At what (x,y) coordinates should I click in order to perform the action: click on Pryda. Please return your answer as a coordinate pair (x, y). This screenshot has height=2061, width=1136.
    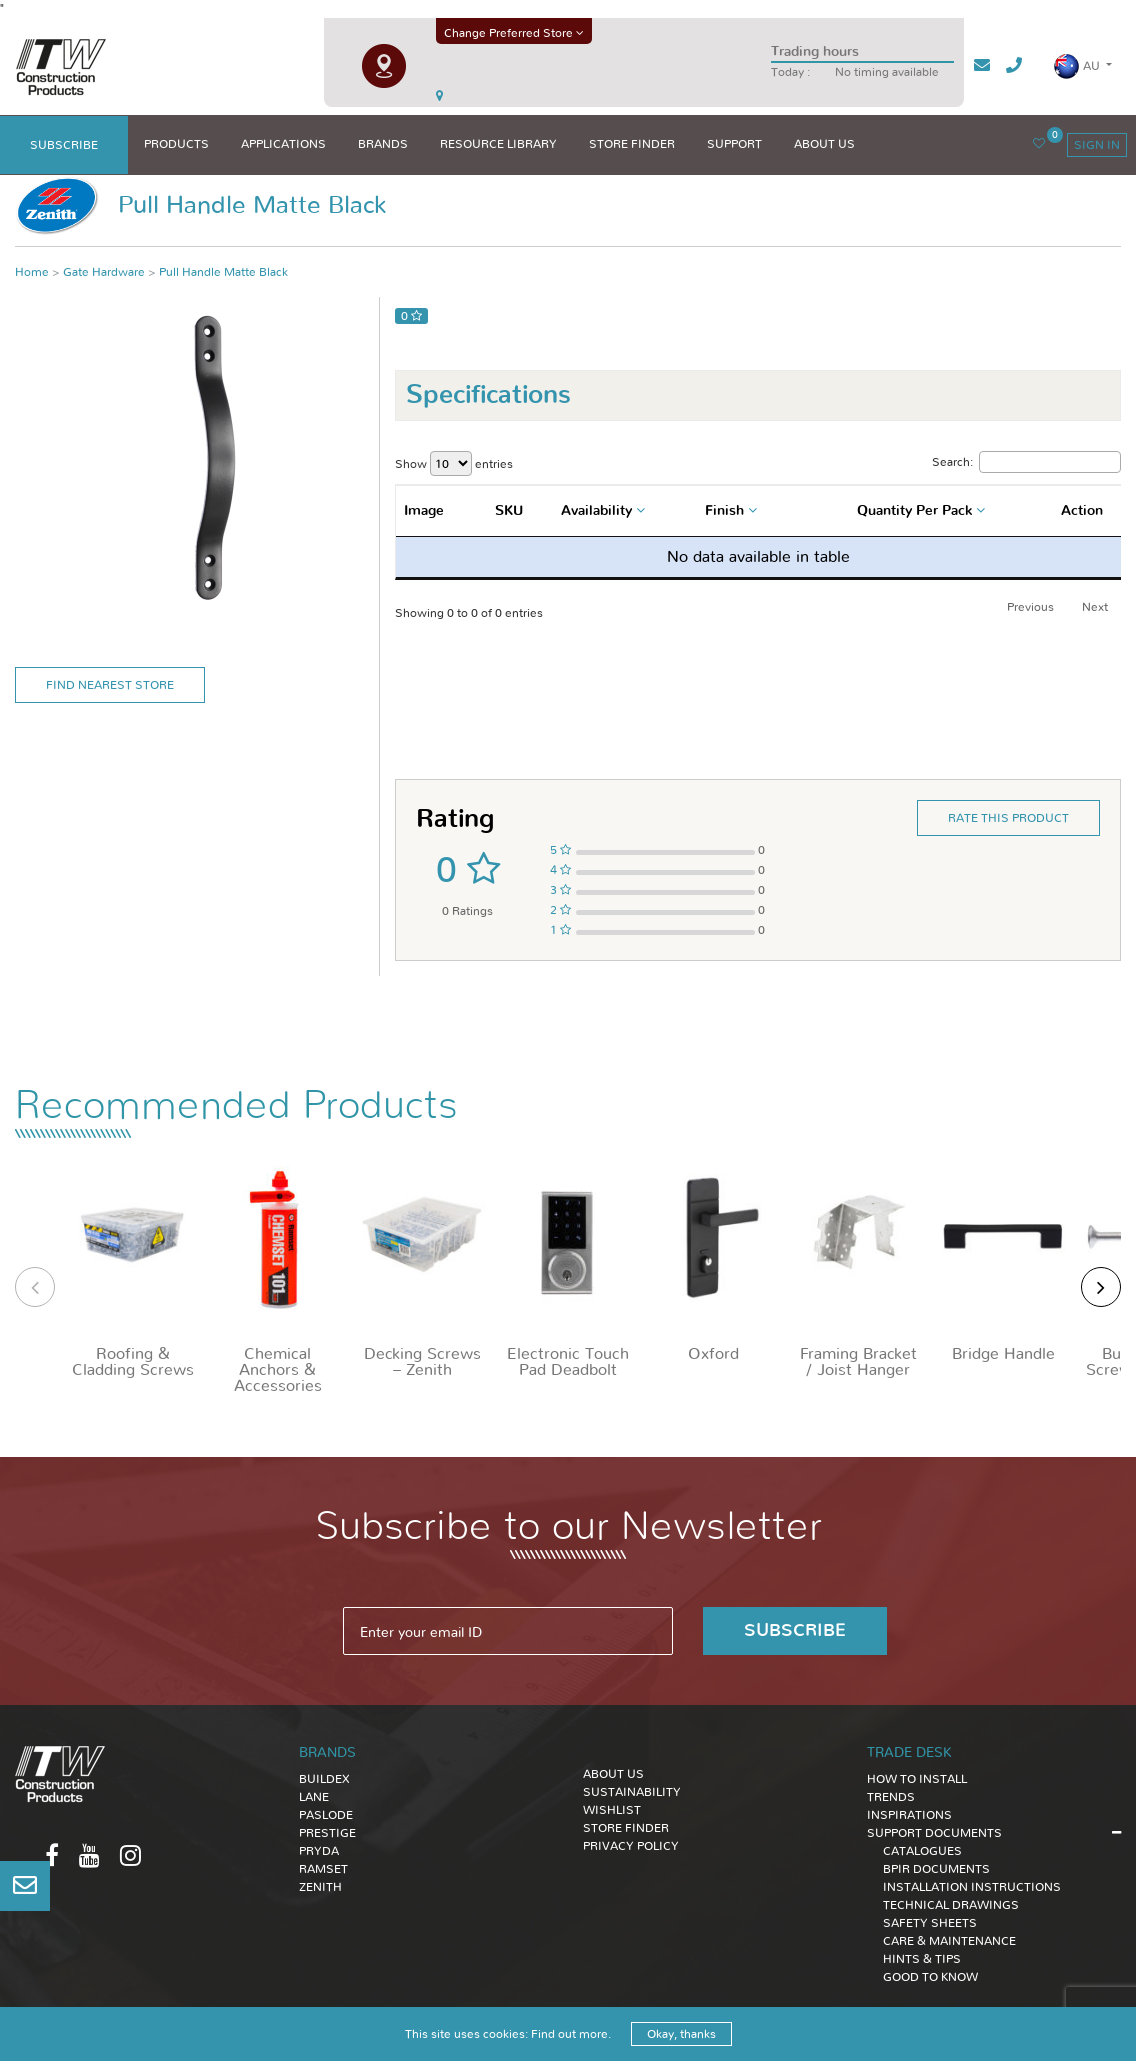
    Looking at the image, I should click on (319, 1851).